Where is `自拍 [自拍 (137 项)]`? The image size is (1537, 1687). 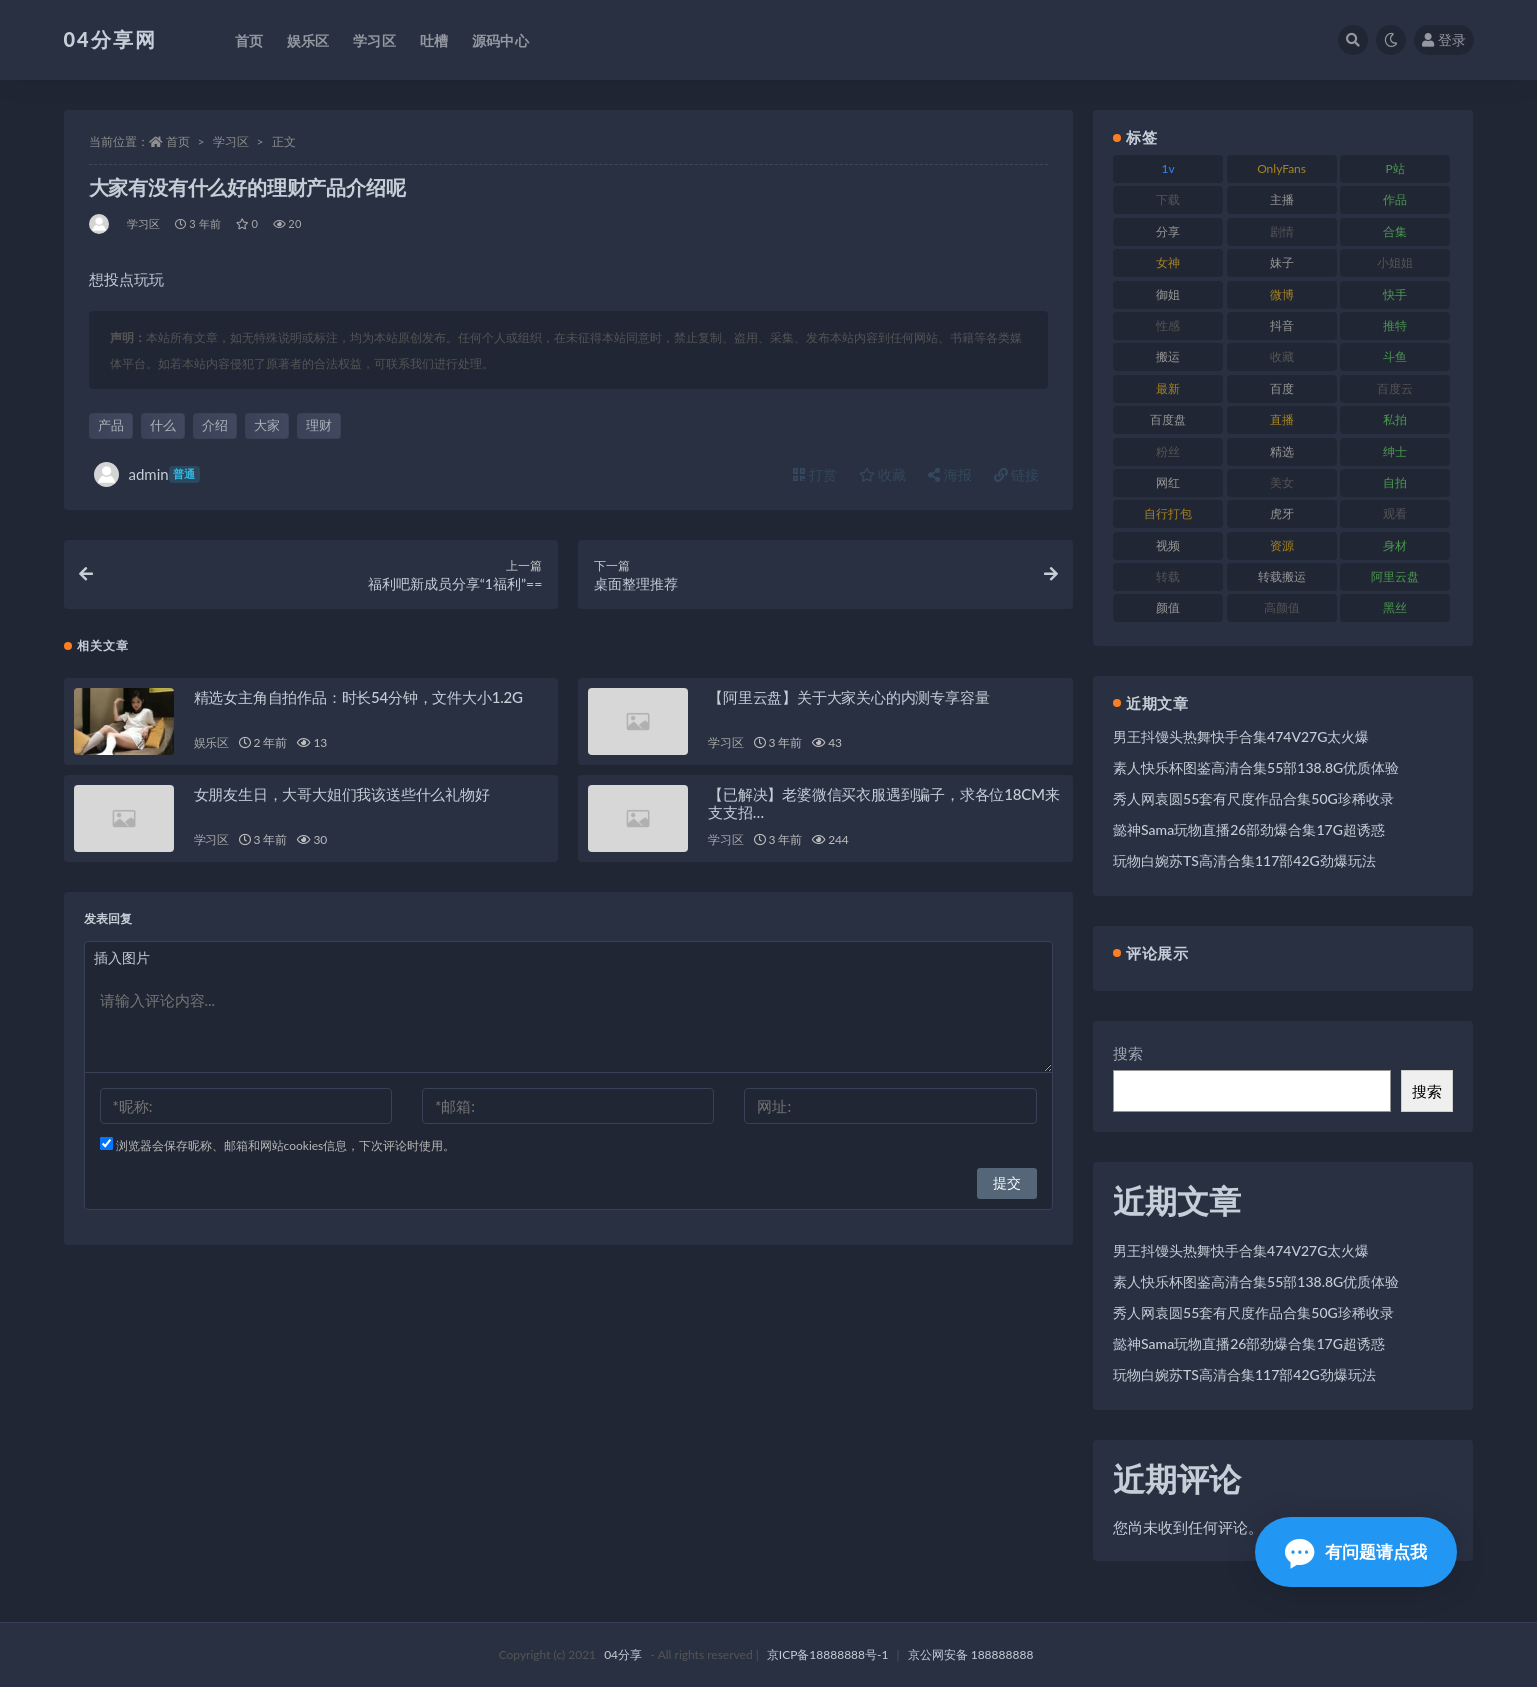
自拍 [自拍 (137 项)] is located at coordinates (1395, 482).